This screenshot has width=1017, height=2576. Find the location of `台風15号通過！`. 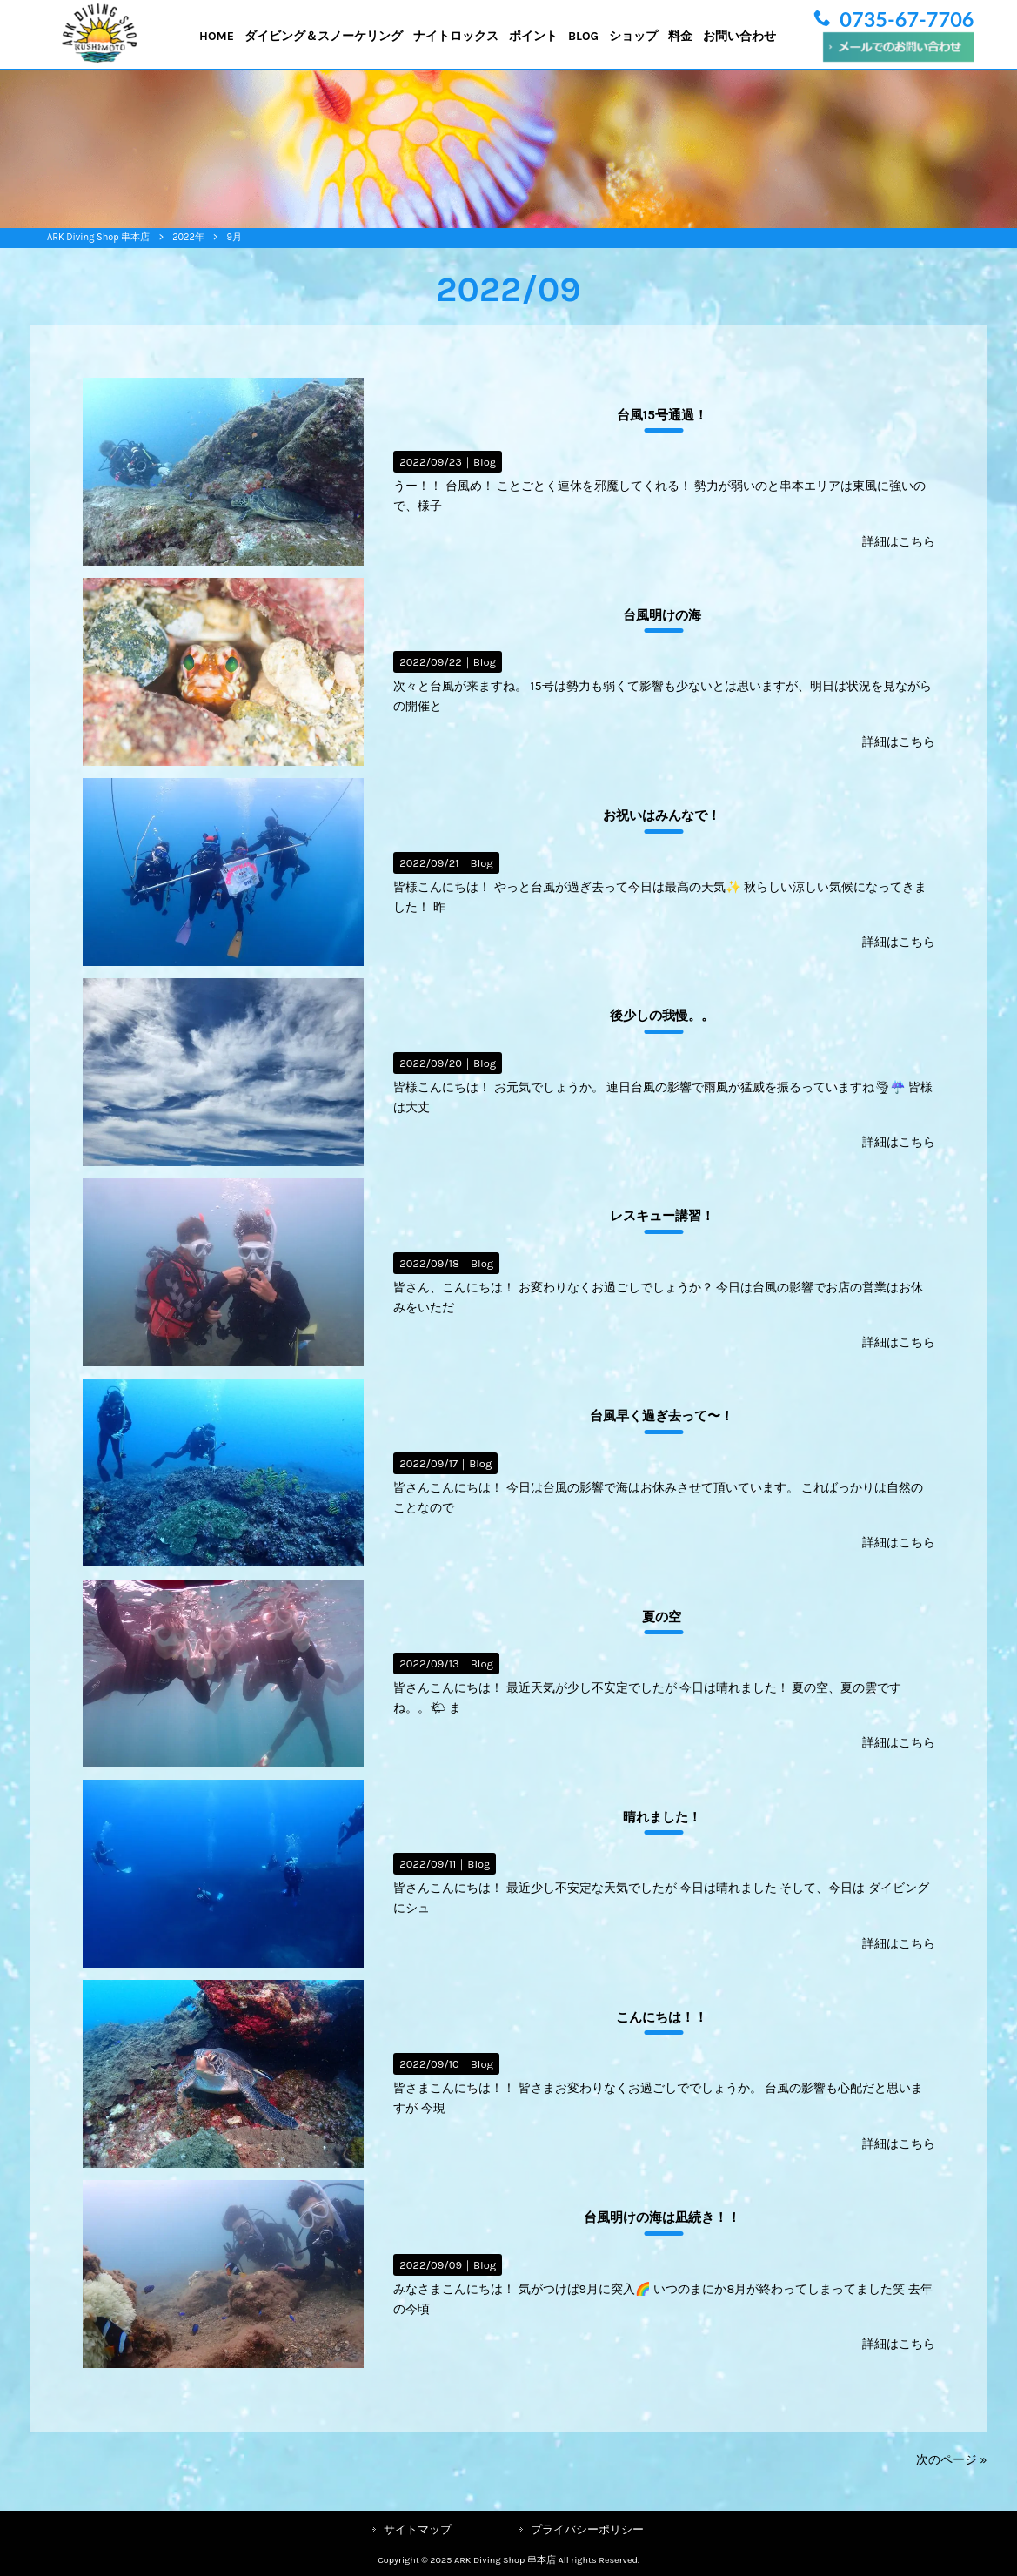

台風15号通過！ is located at coordinates (662, 415).